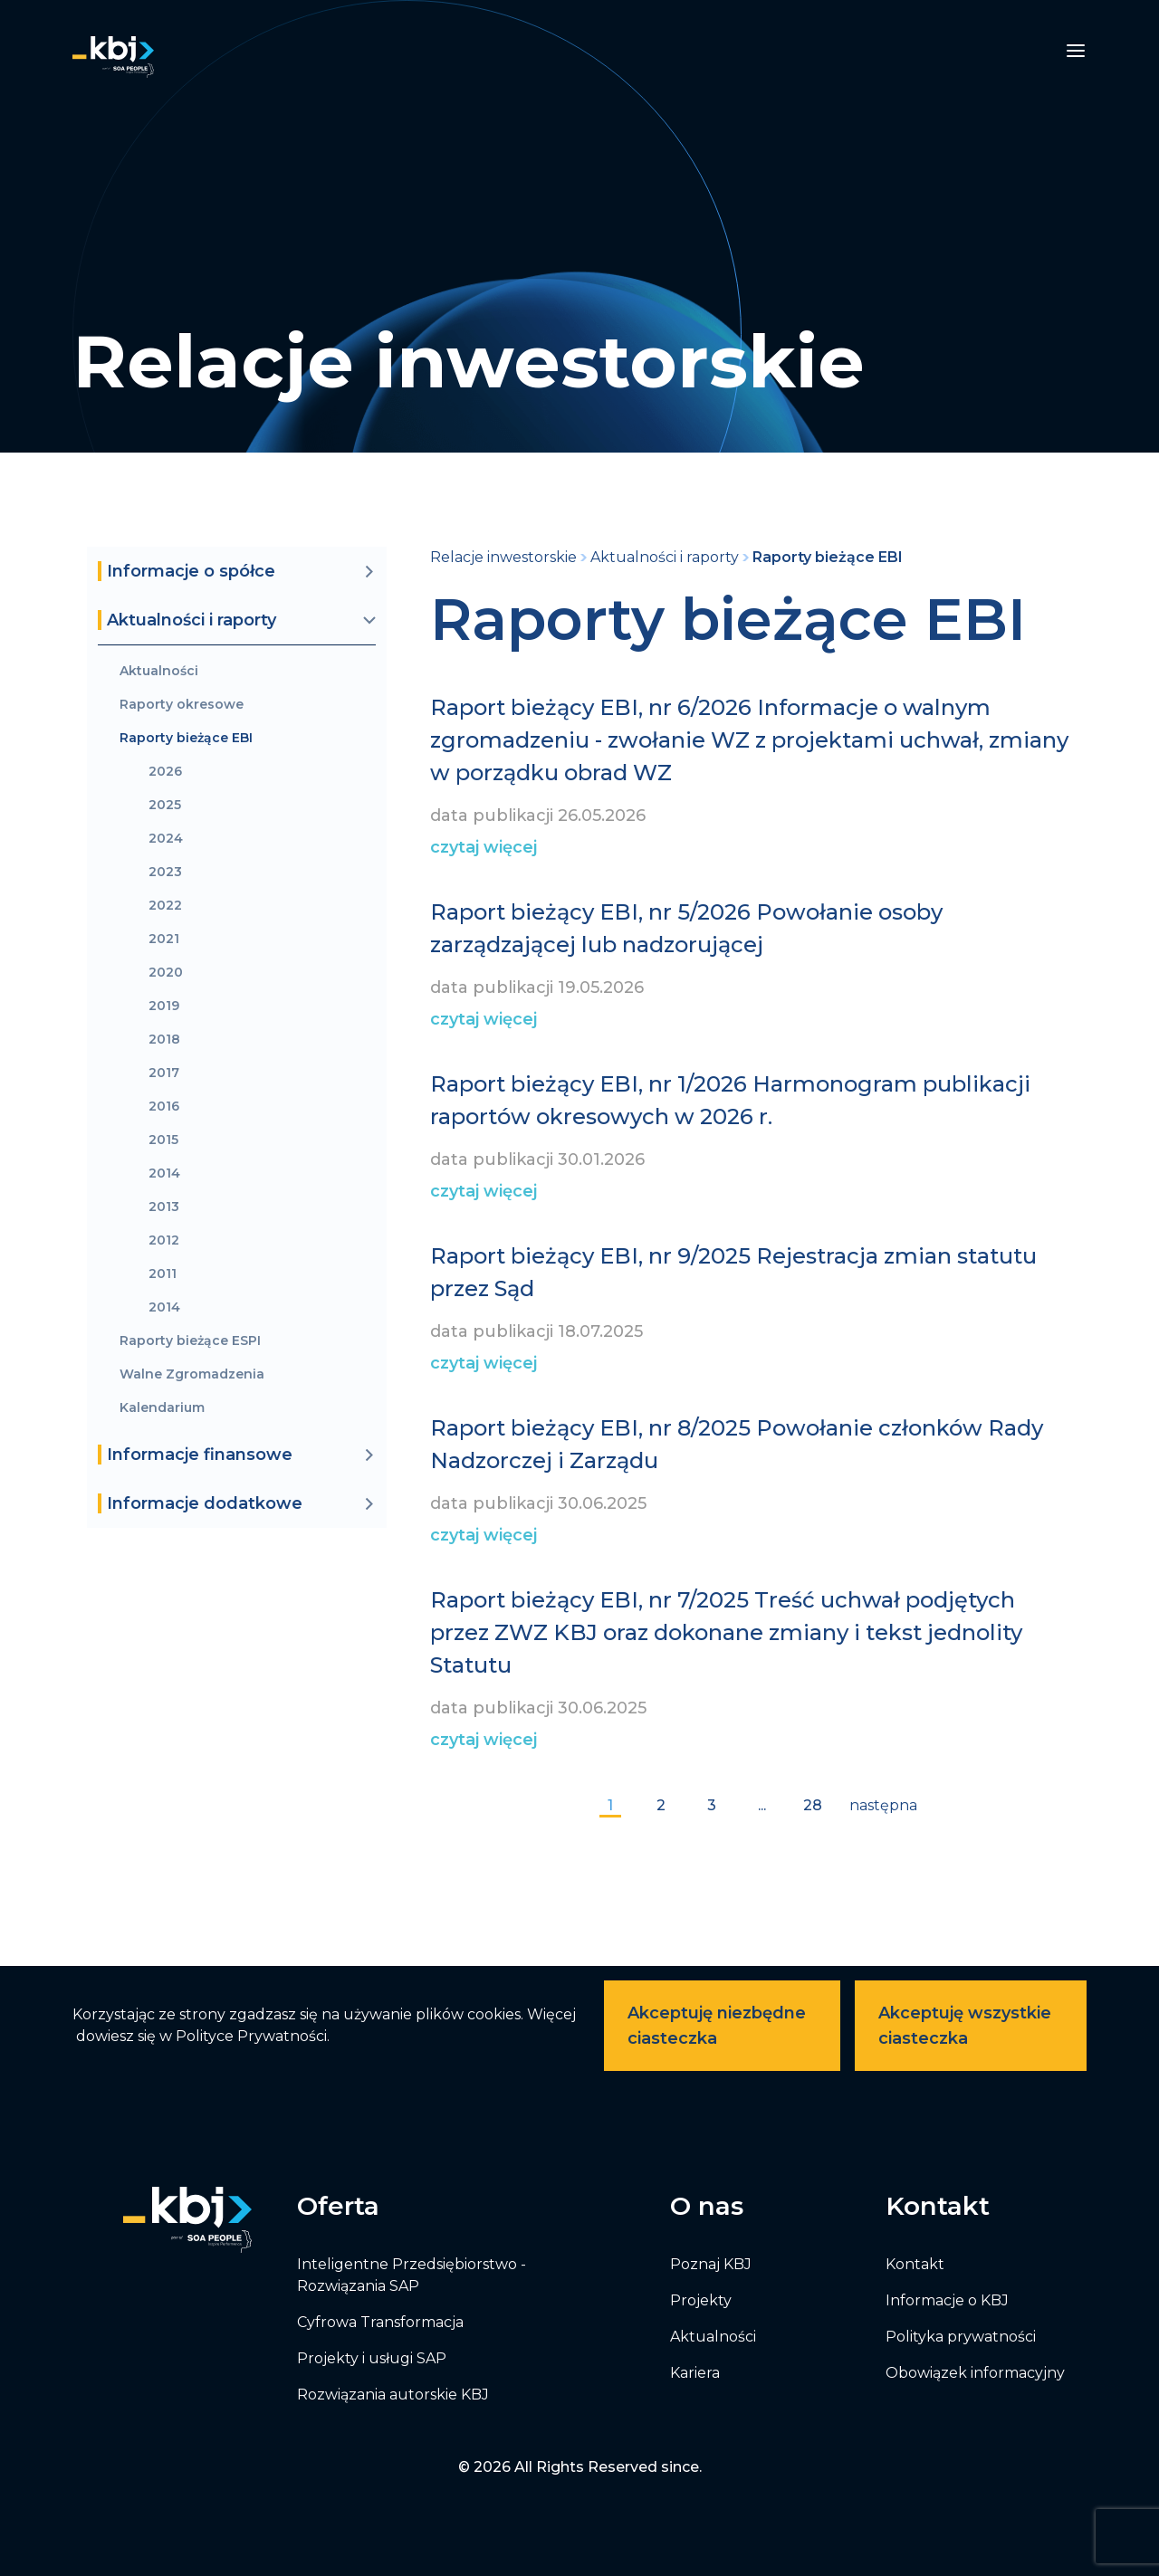 The height and width of the screenshot is (2576, 1159). What do you see at coordinates (165, 838) in the screenshot?
I see `2024` at bounding box center [165, 838].